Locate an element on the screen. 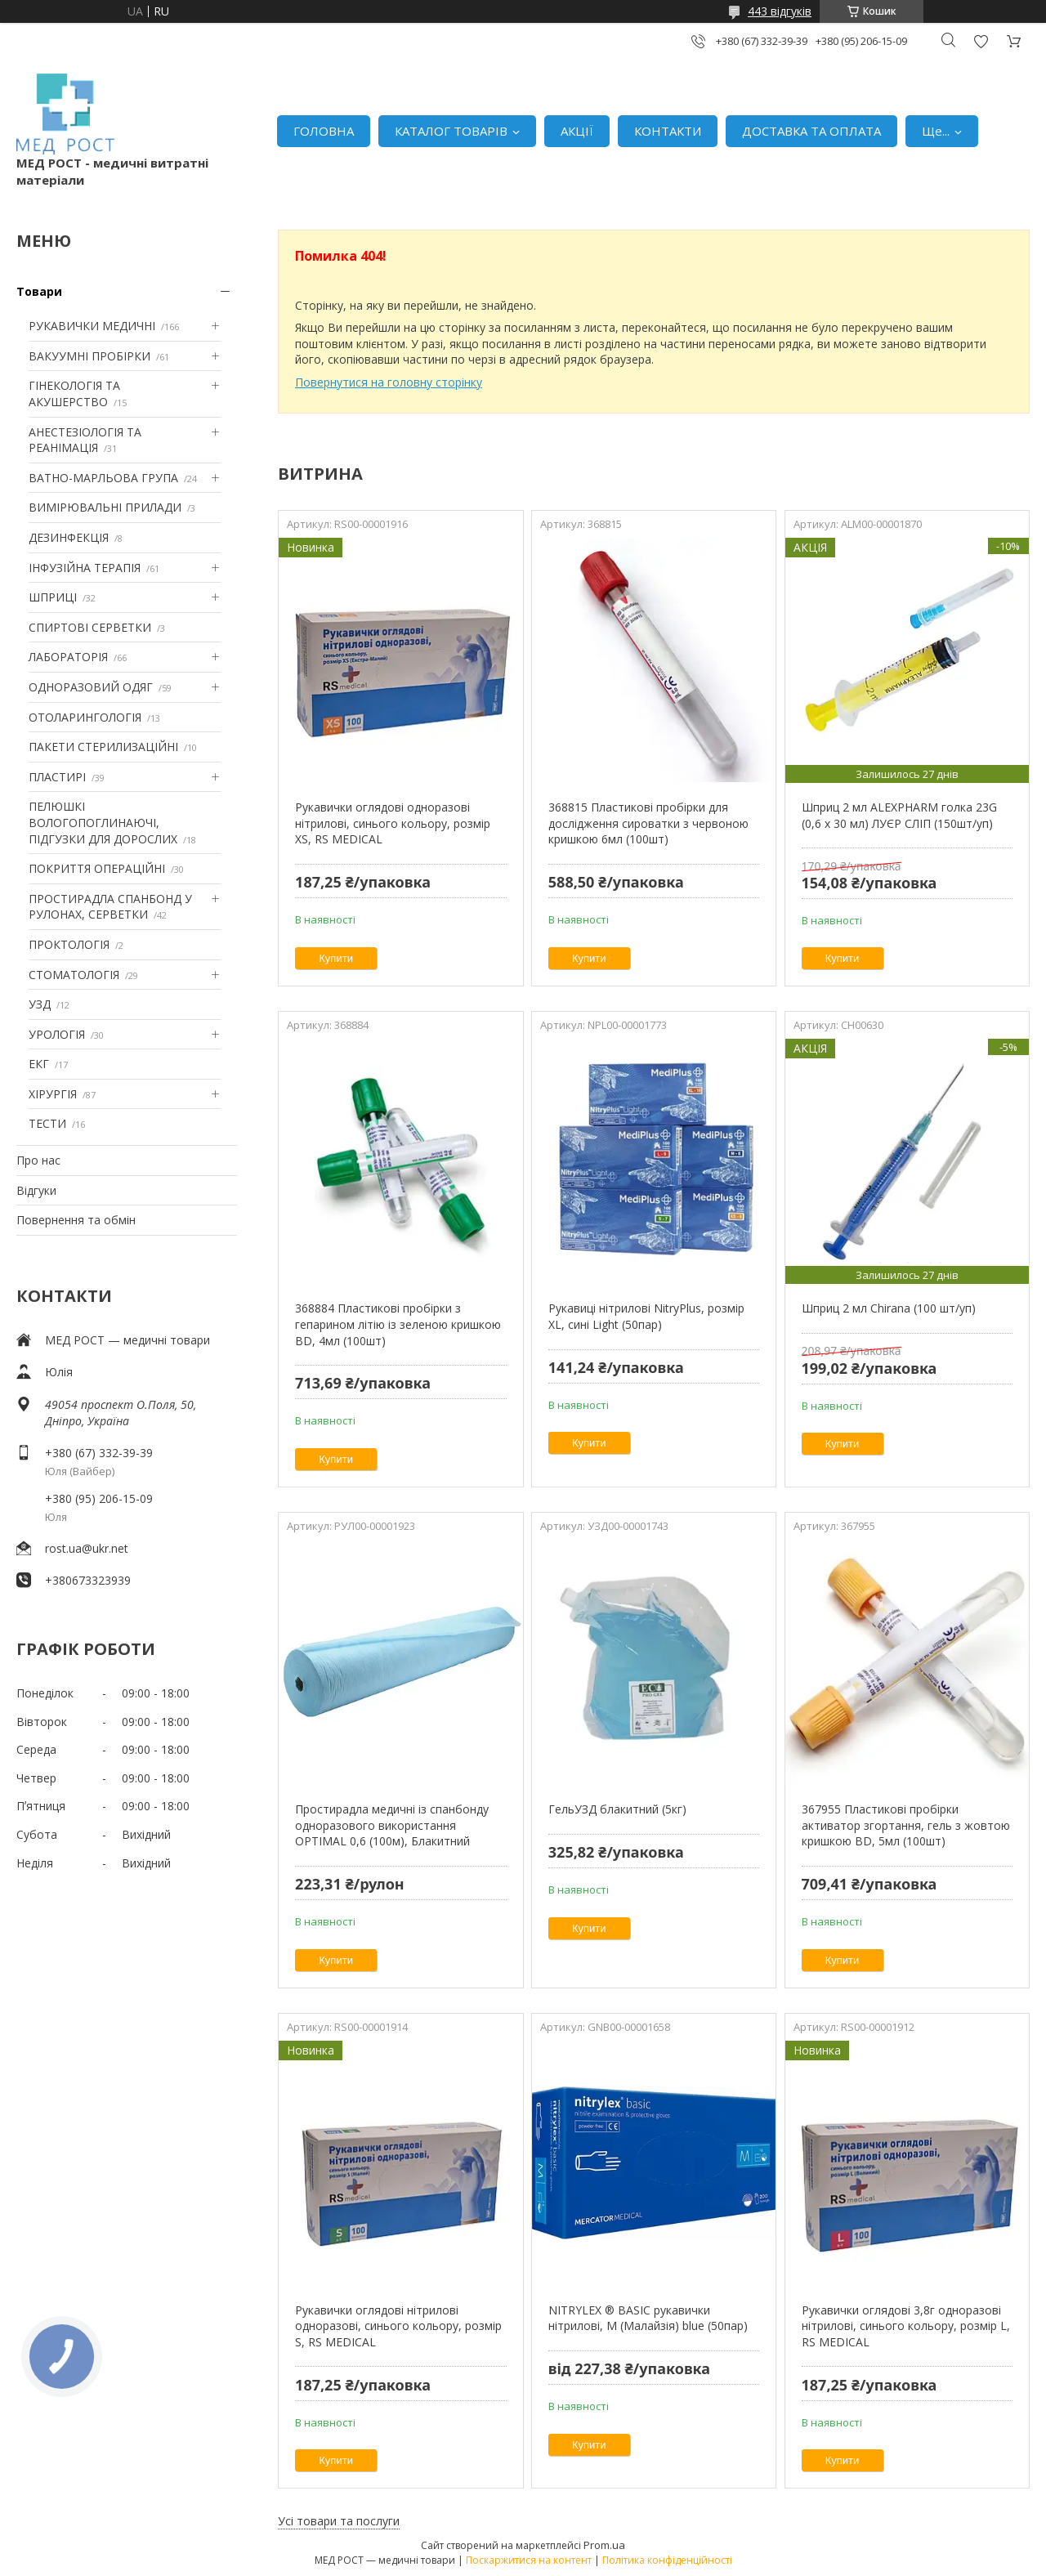 This screenshot has height=2576, width=1046. ПОКРИТТЯ ОПЕРАЦІЙНІ is located at coordinates (97, 868).